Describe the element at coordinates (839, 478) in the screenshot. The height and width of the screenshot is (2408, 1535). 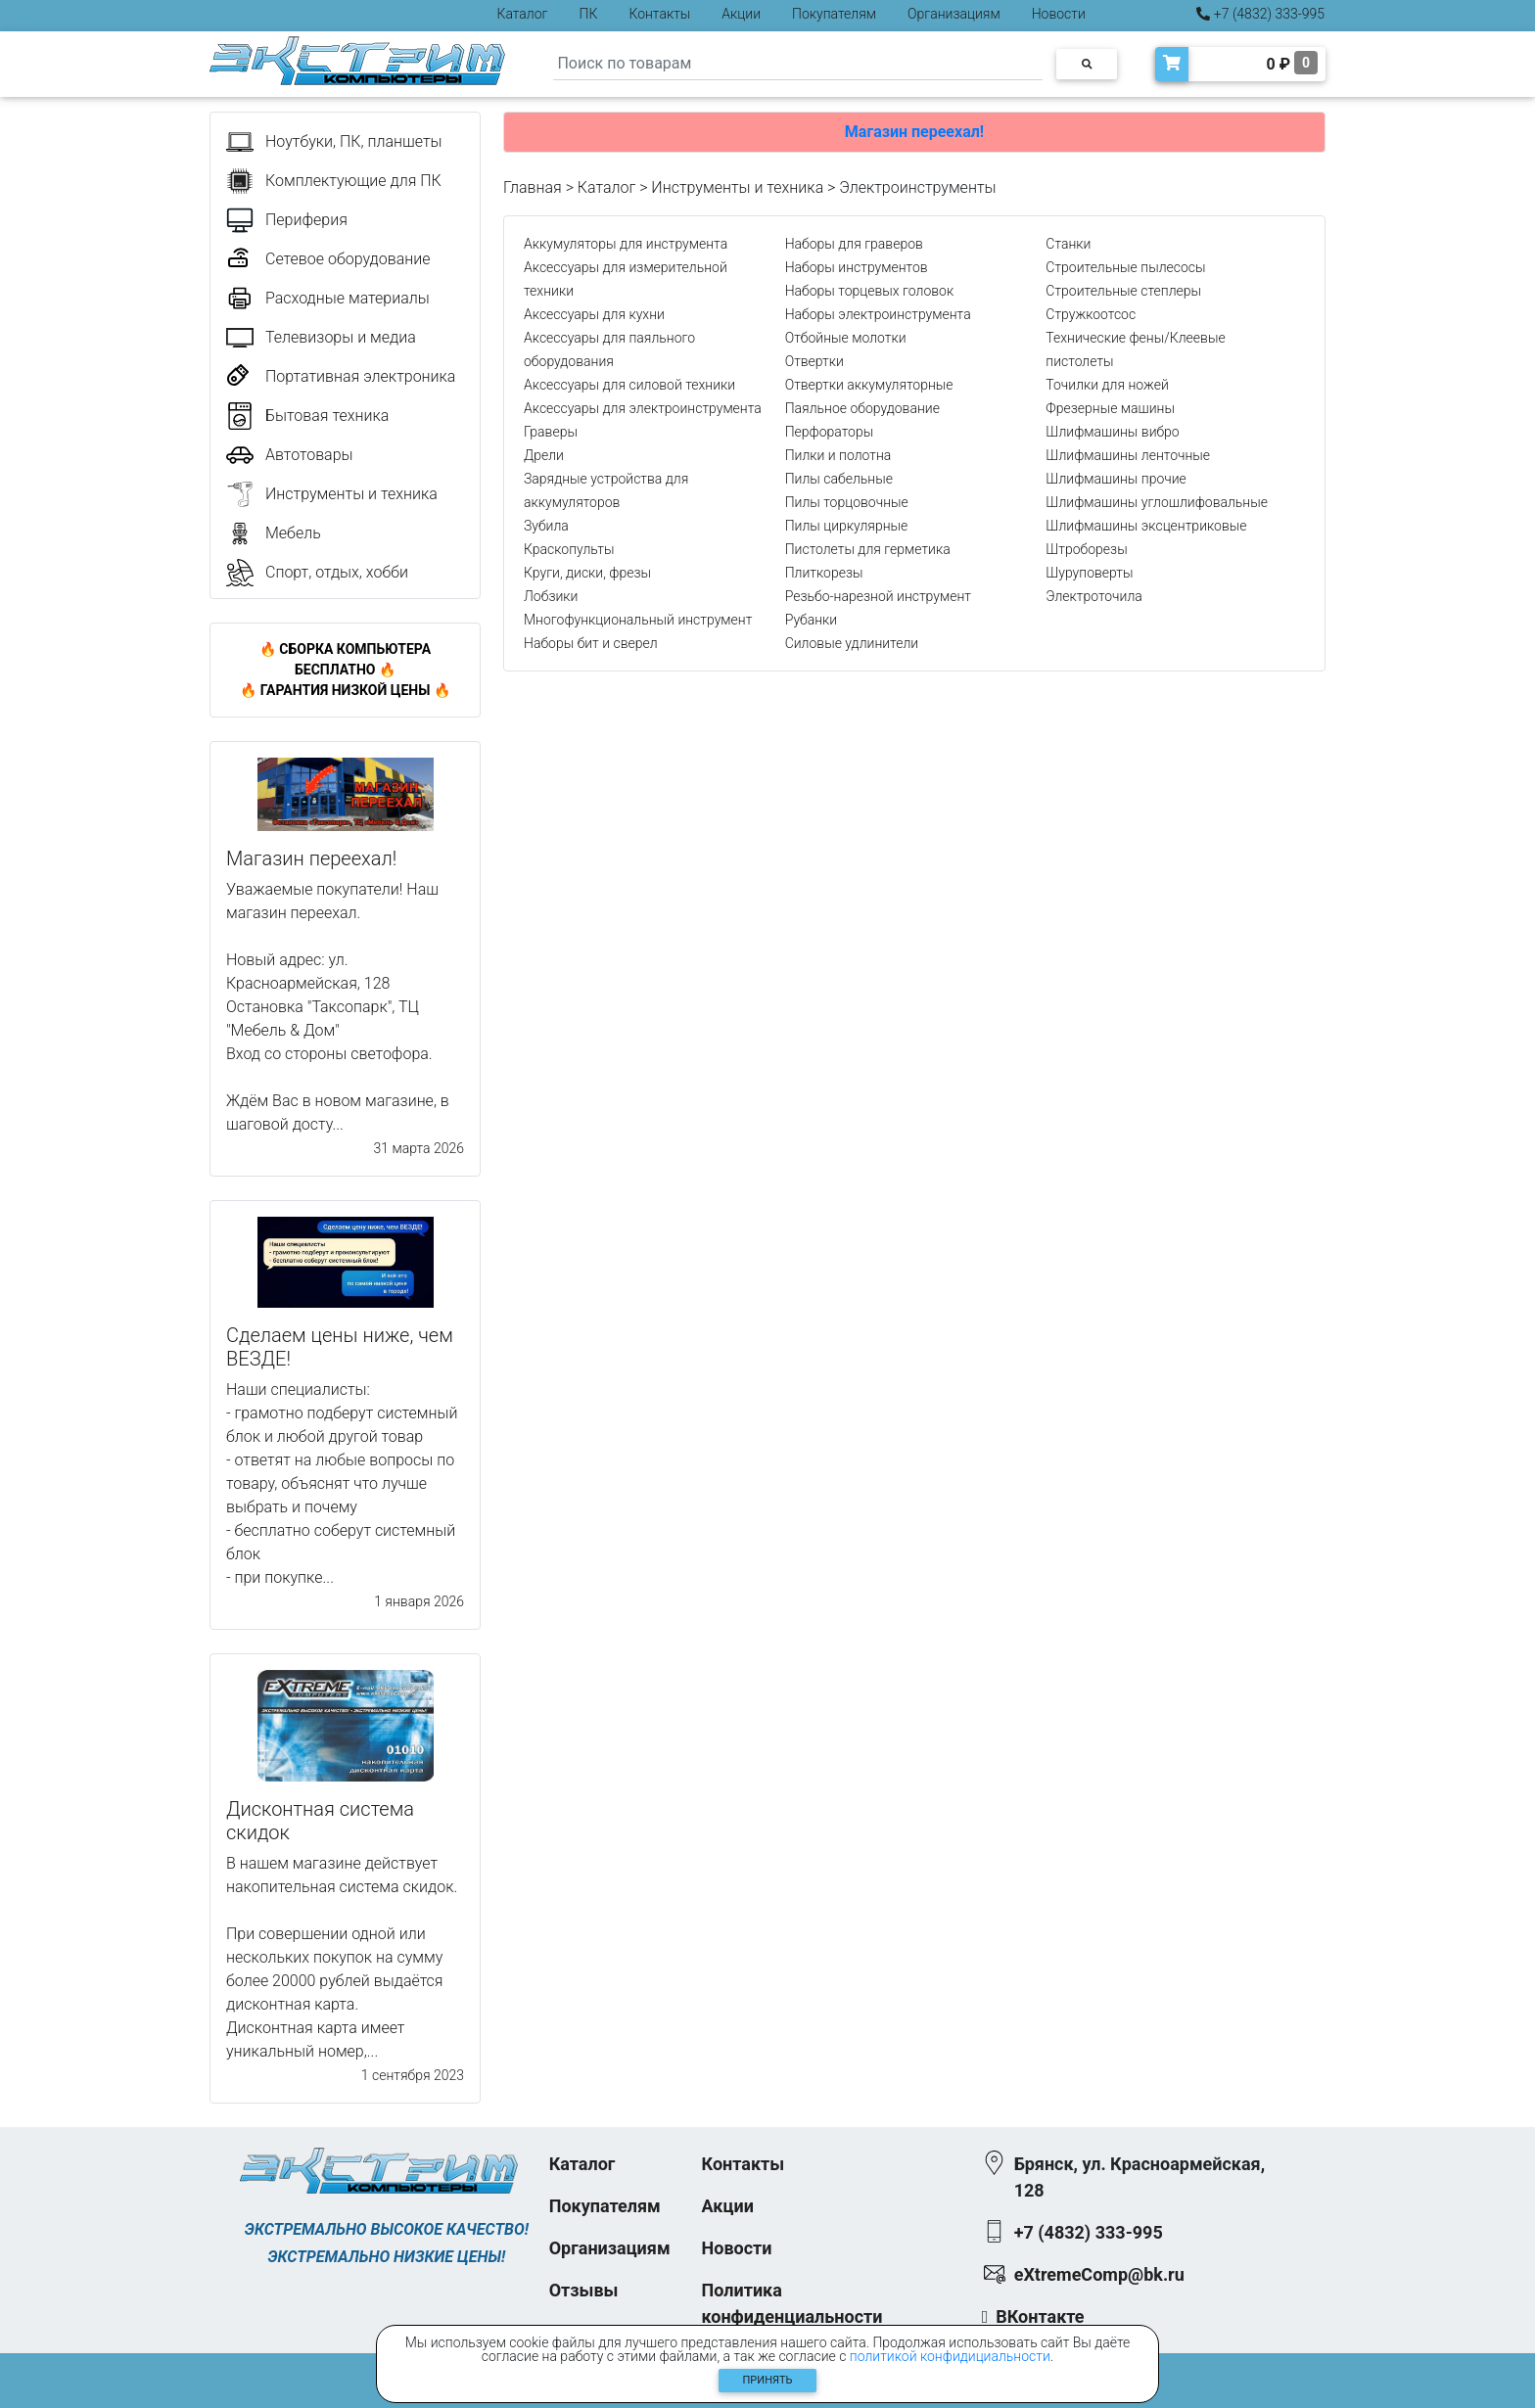
I see `Пилы сабельные` at that location.